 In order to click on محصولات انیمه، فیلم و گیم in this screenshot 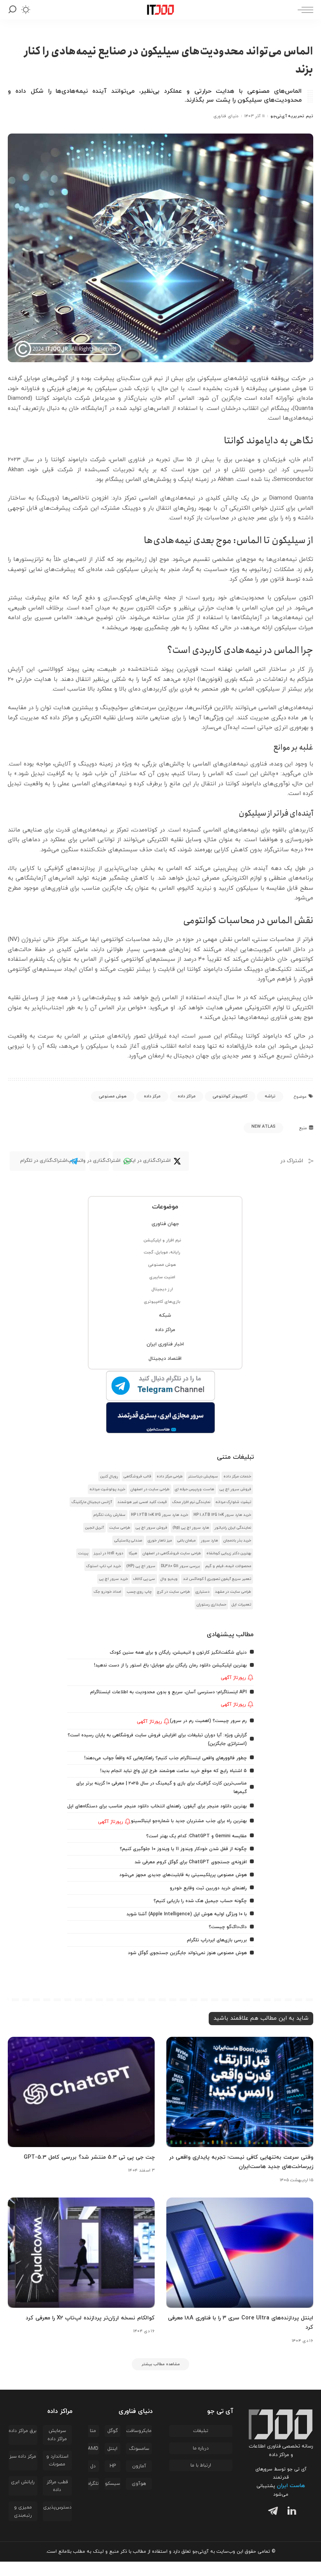, I will do `click(228, 1566)`.